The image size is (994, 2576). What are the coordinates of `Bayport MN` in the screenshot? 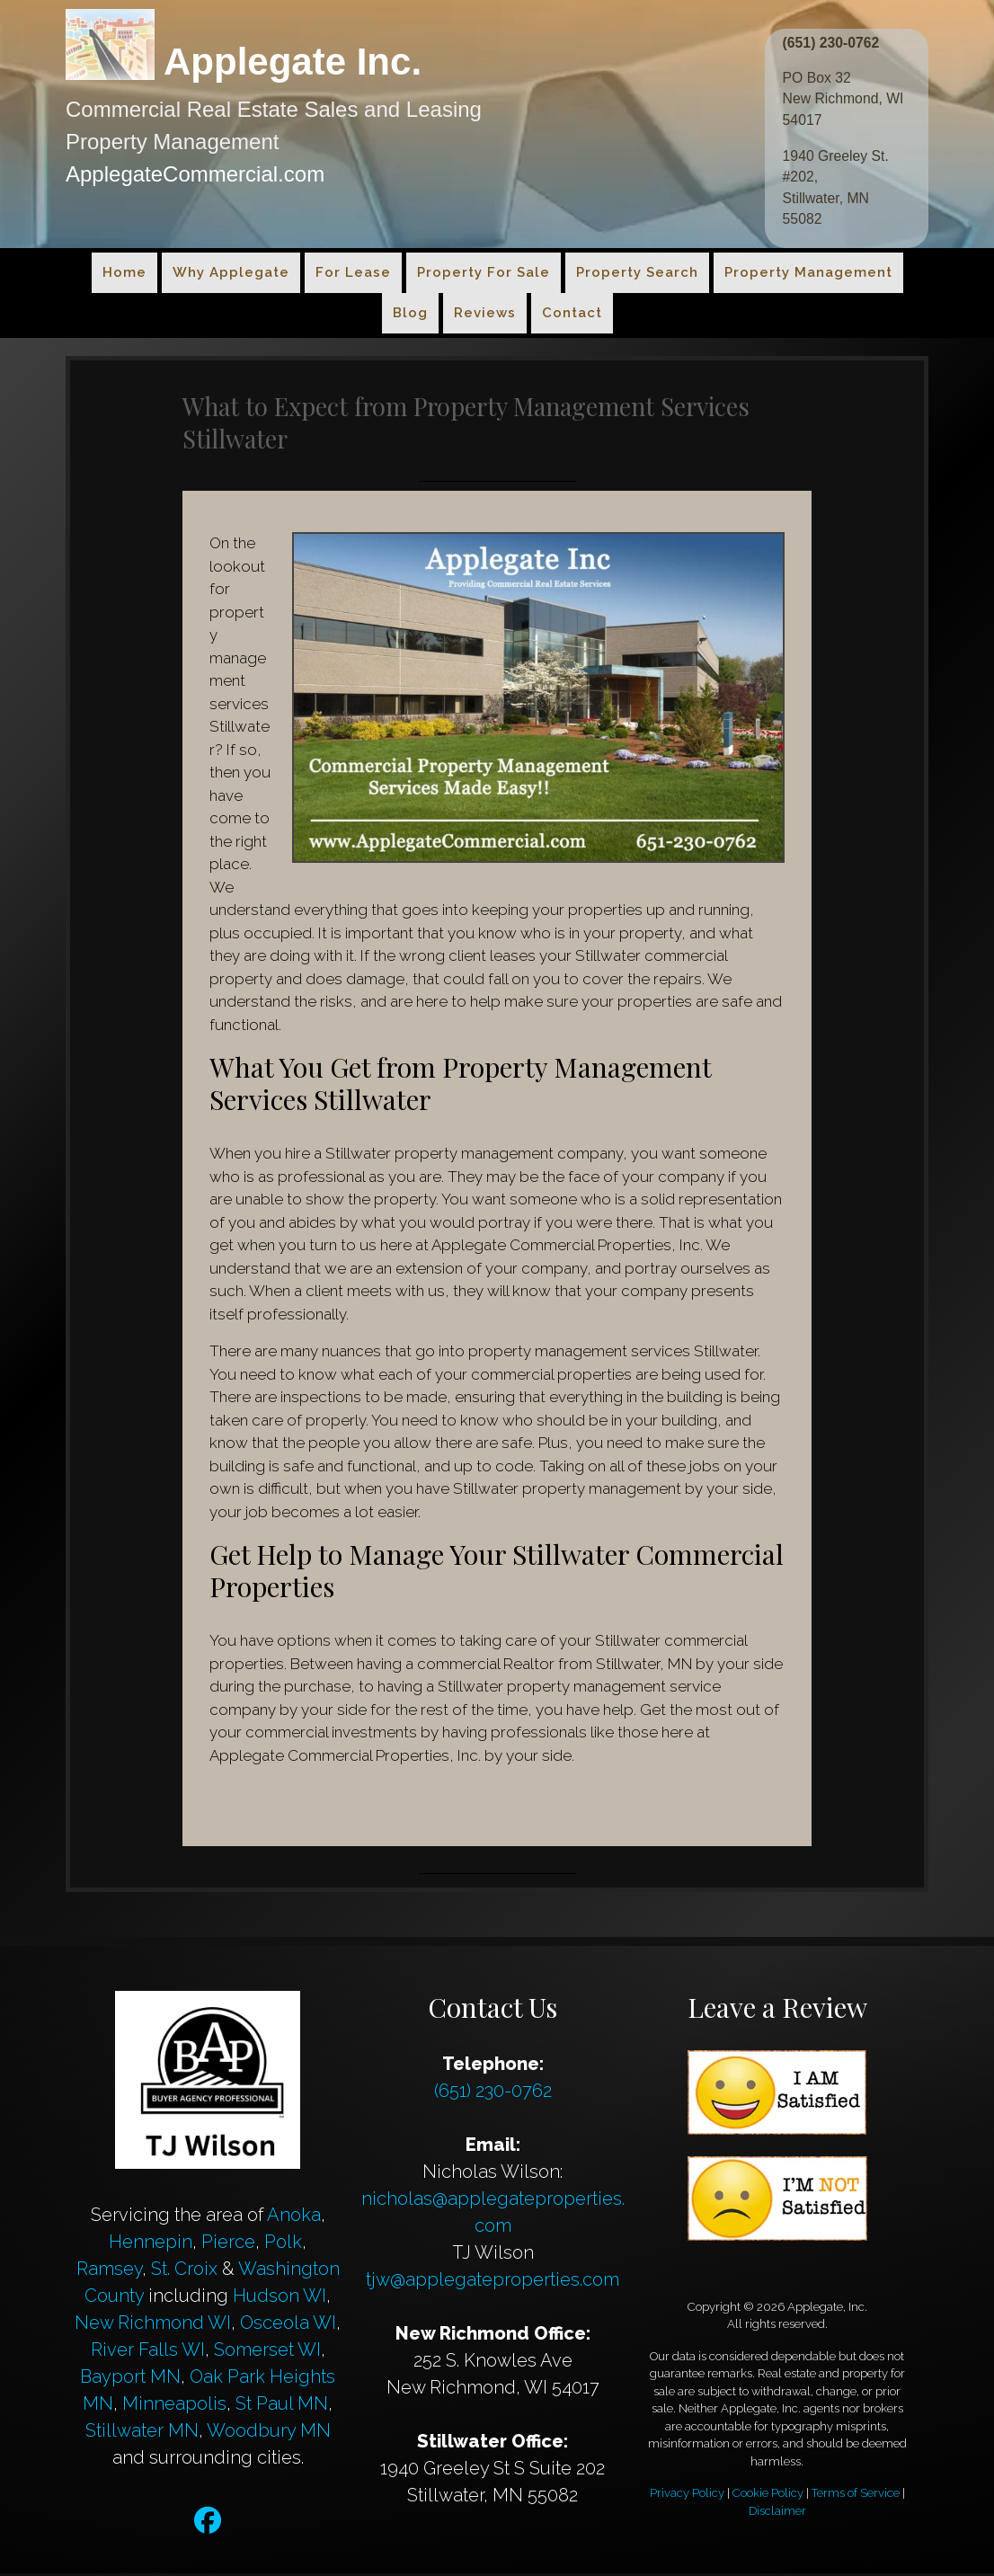 It's located at (130, 2379).